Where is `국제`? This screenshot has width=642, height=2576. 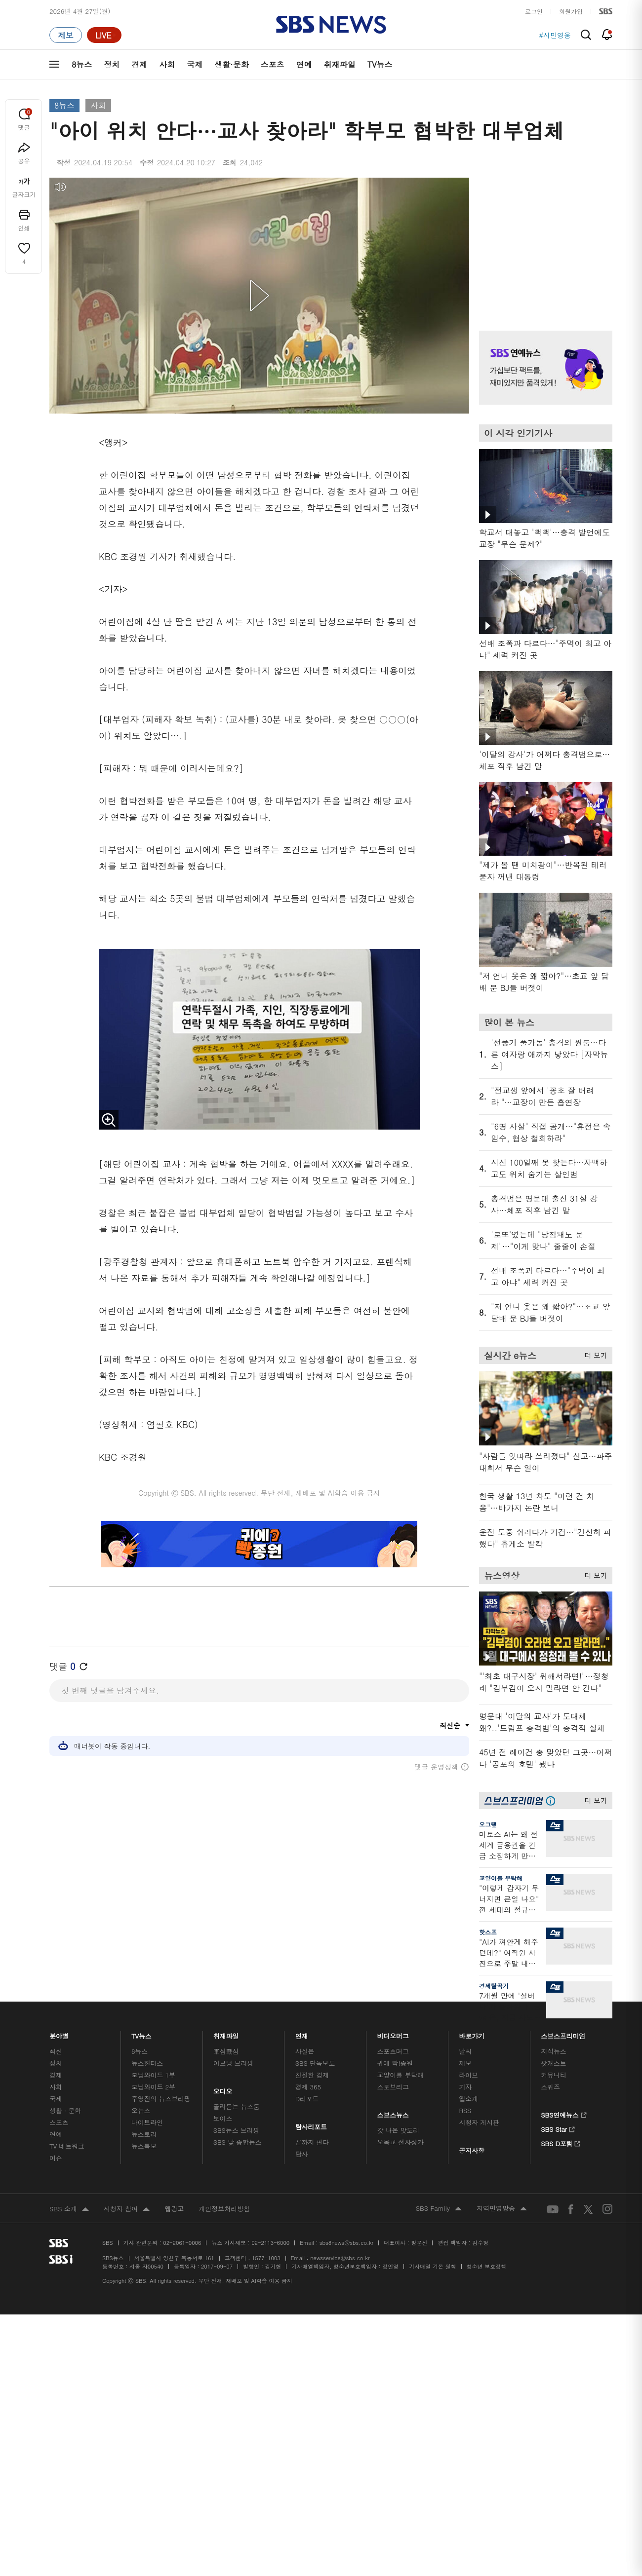
국제 is located at coordinates (194, 64).